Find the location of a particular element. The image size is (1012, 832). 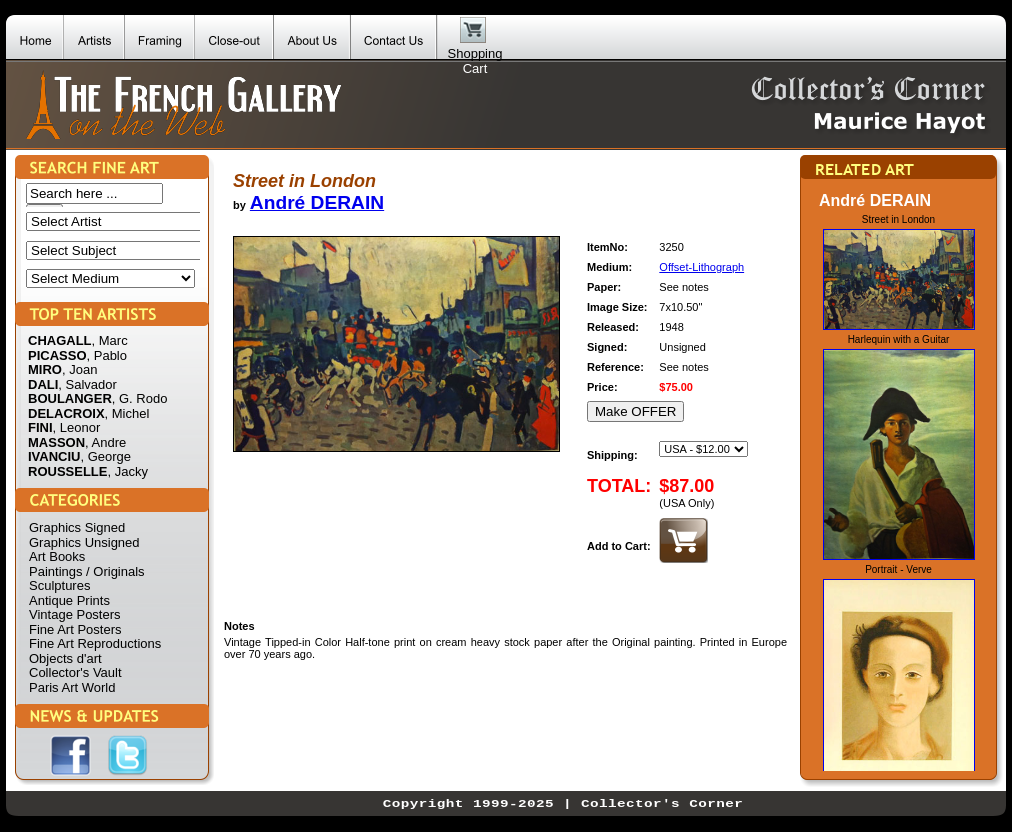

, George is located at coordinates (105, 456).